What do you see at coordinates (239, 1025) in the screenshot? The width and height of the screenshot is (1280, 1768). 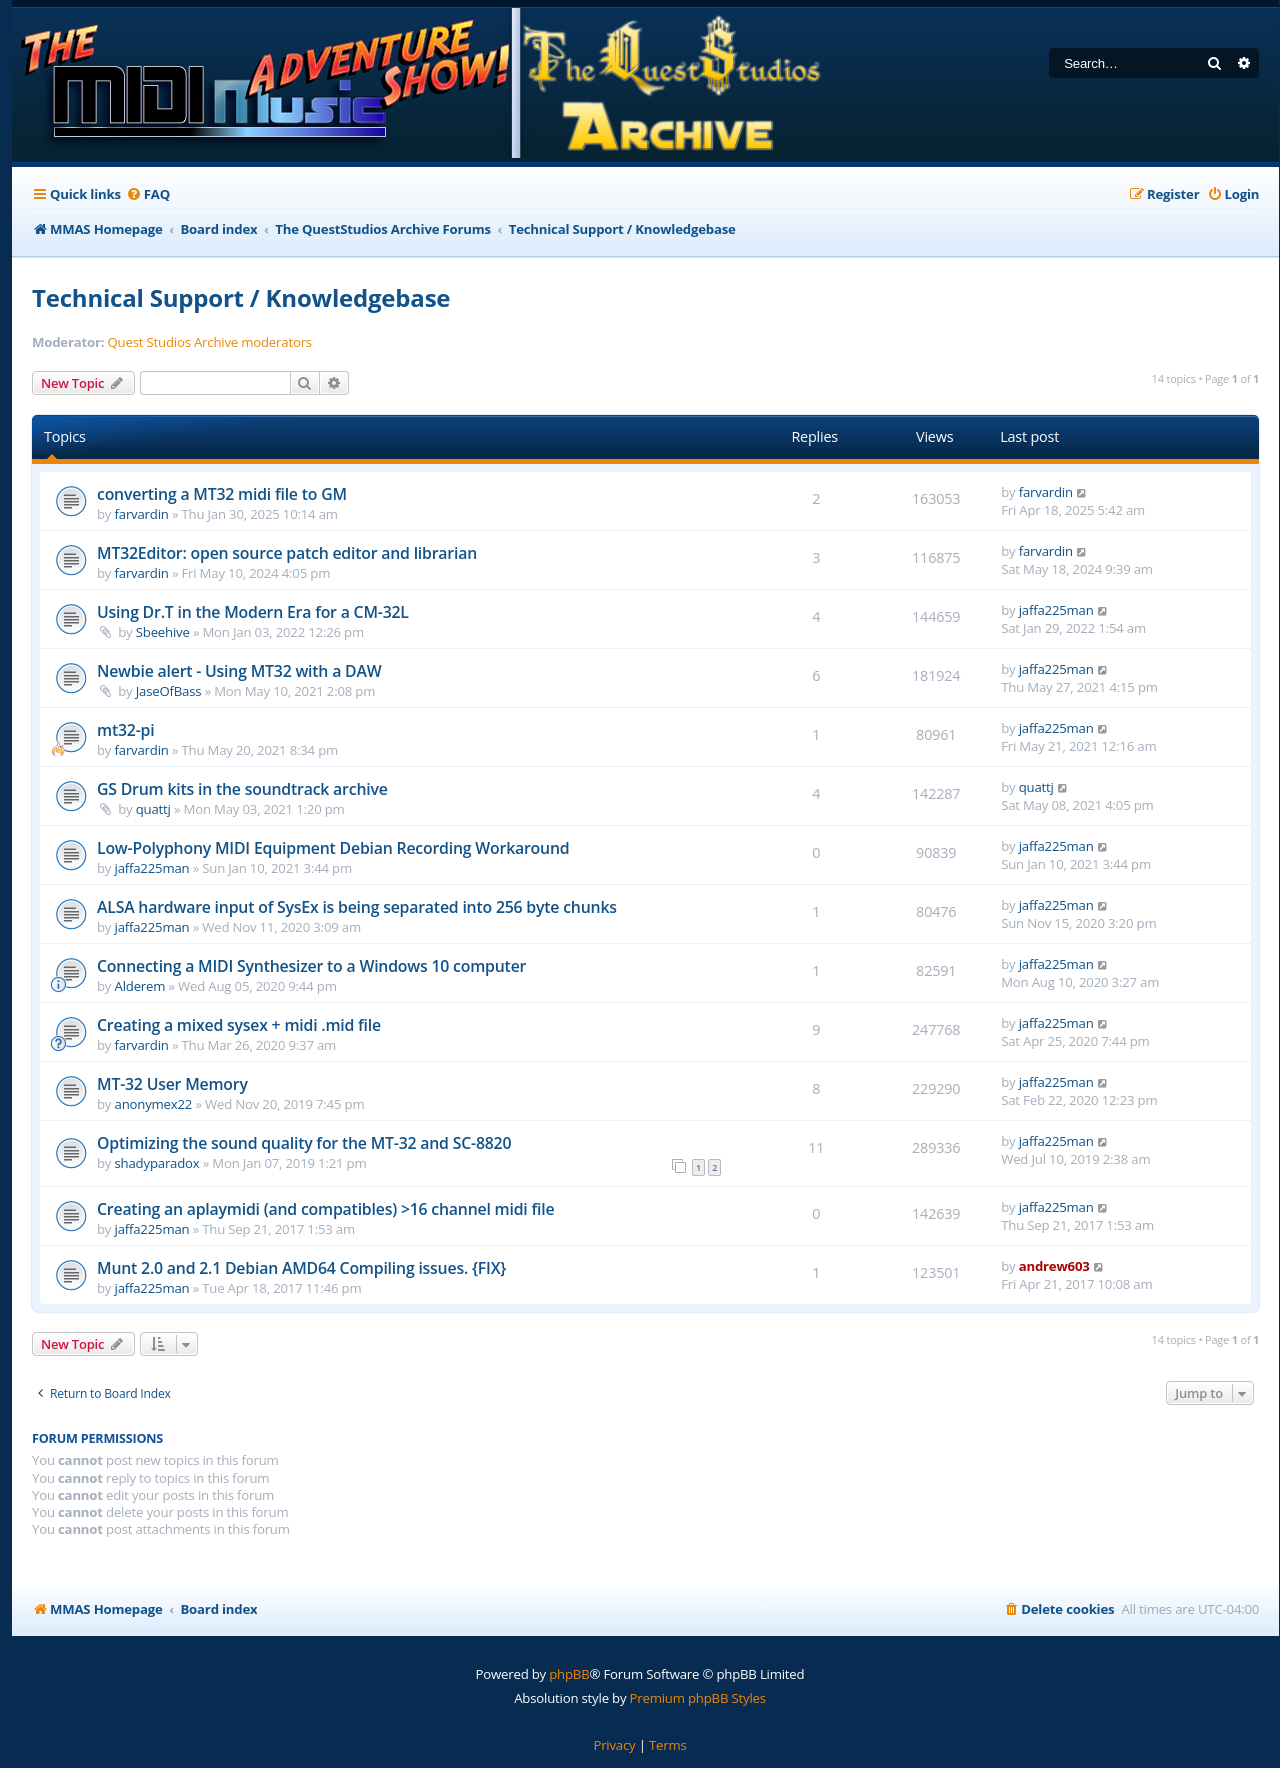 I see `Creating a mixed sysex + midi .mid file` at bounding box center [239, 1025].